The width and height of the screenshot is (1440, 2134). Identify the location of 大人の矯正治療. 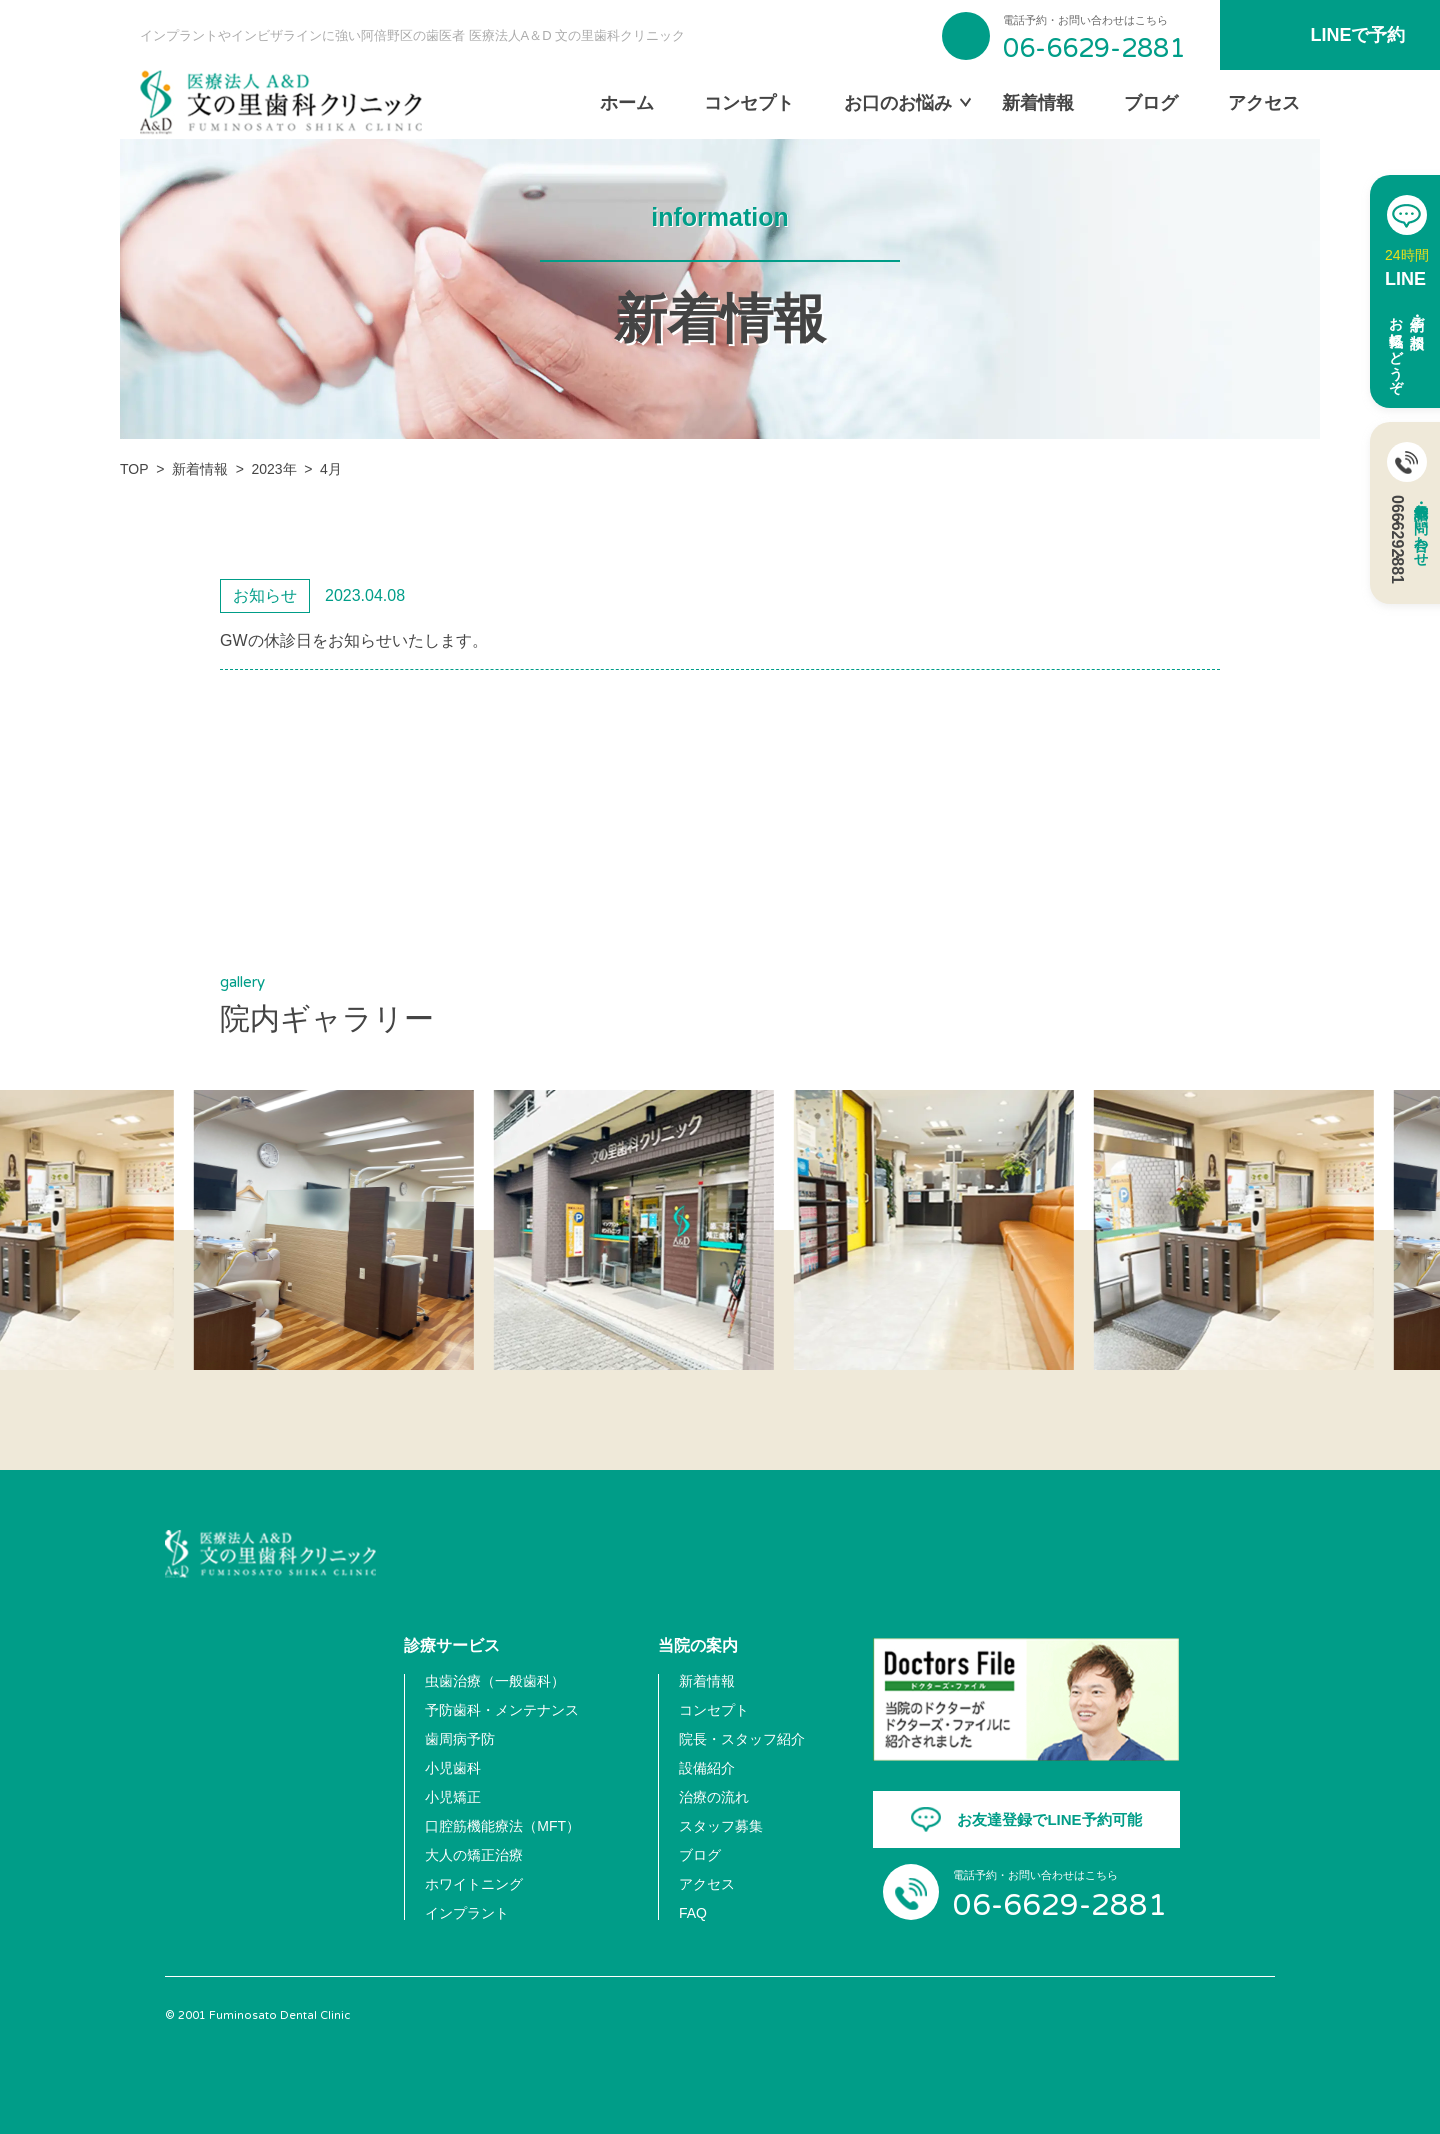
(474, 1855).